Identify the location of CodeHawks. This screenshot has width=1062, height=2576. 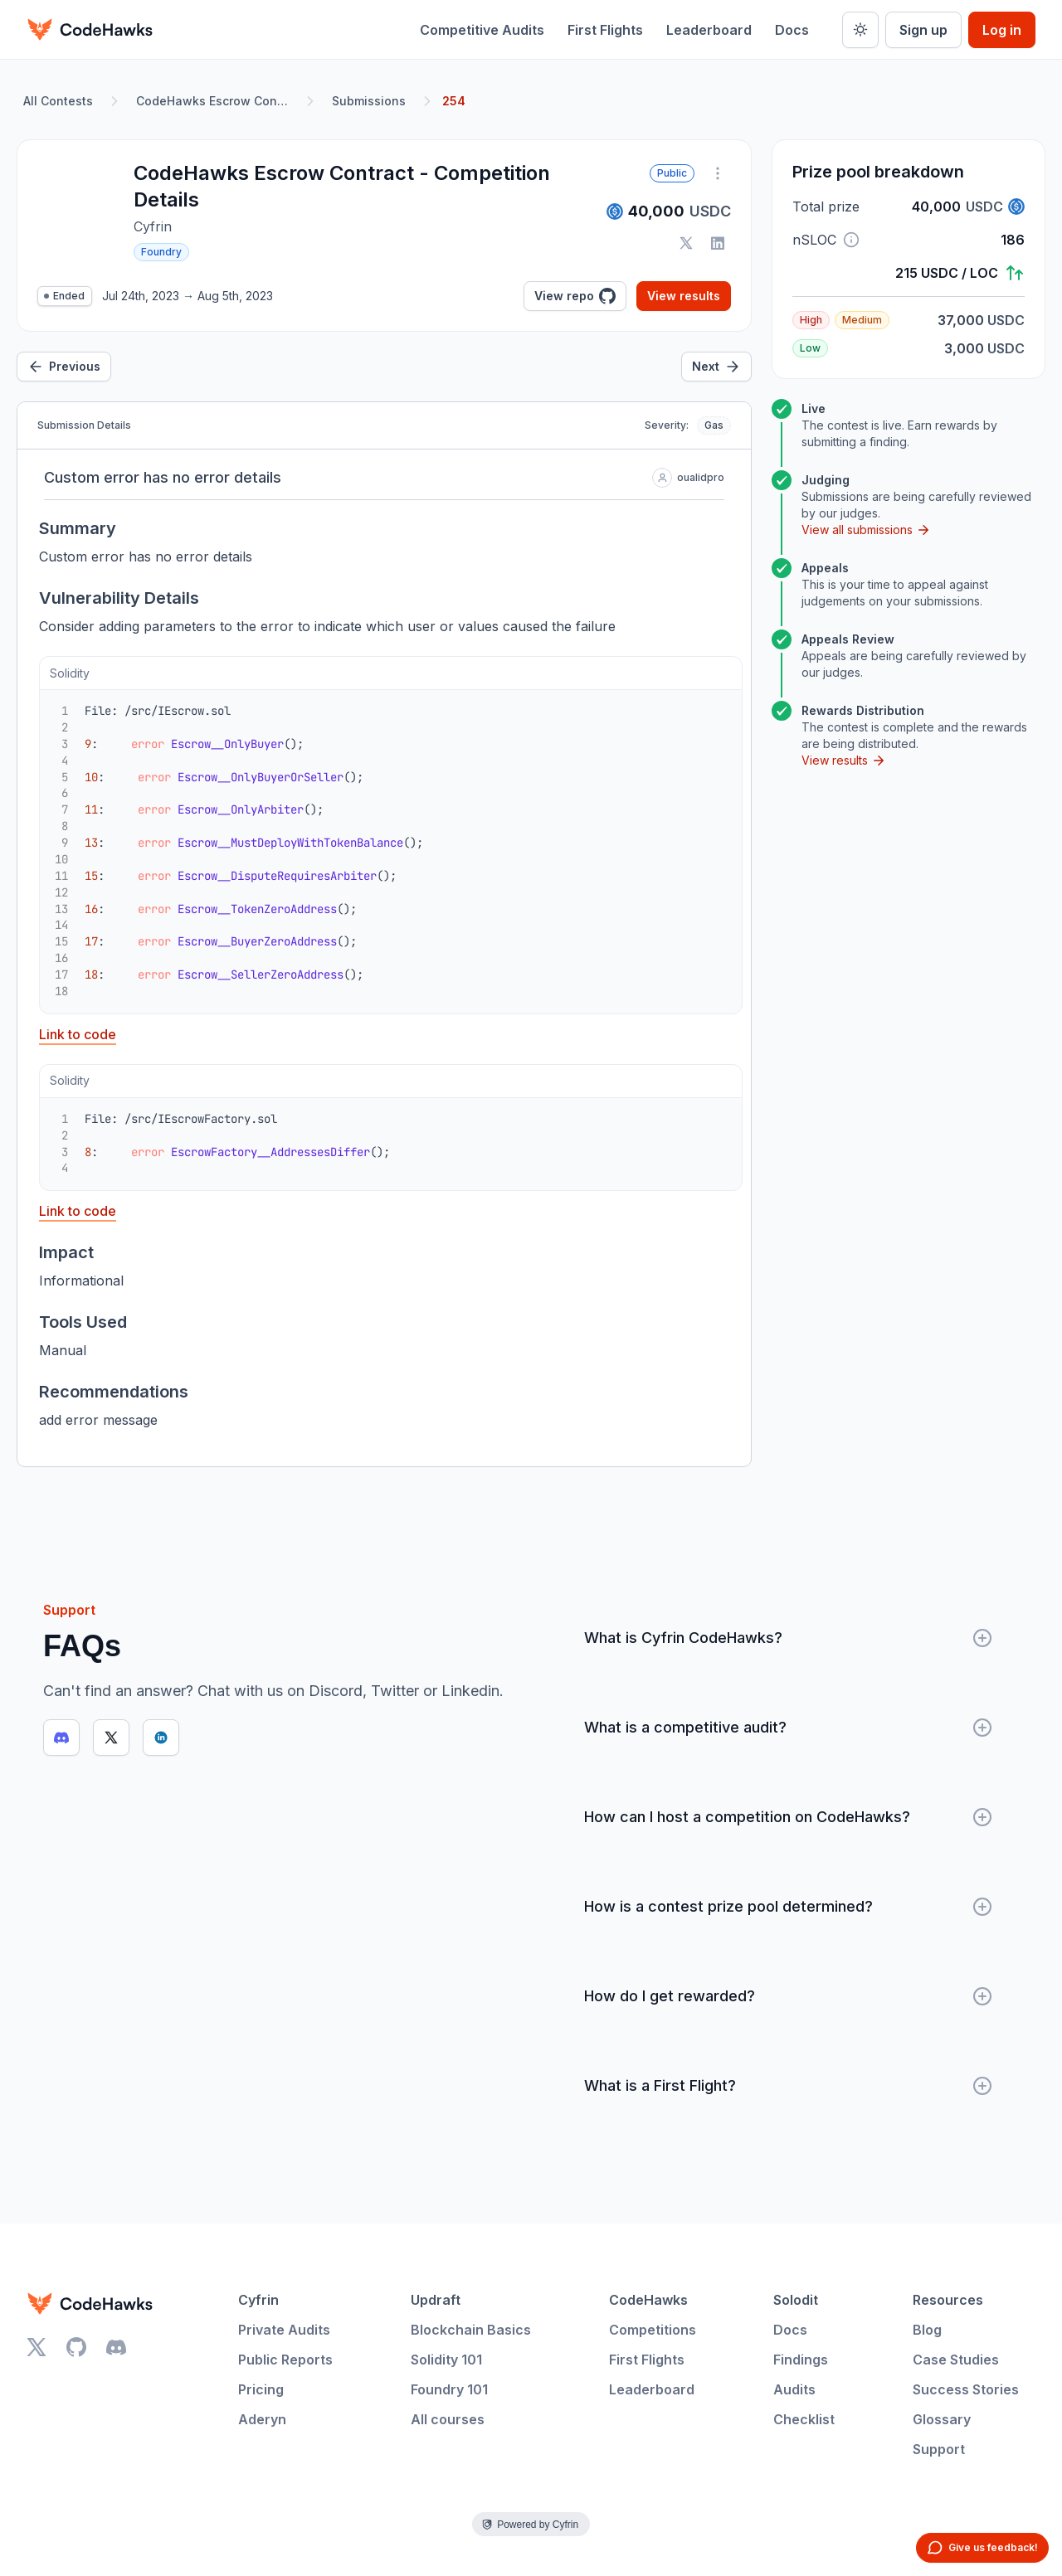
(648, 2300).